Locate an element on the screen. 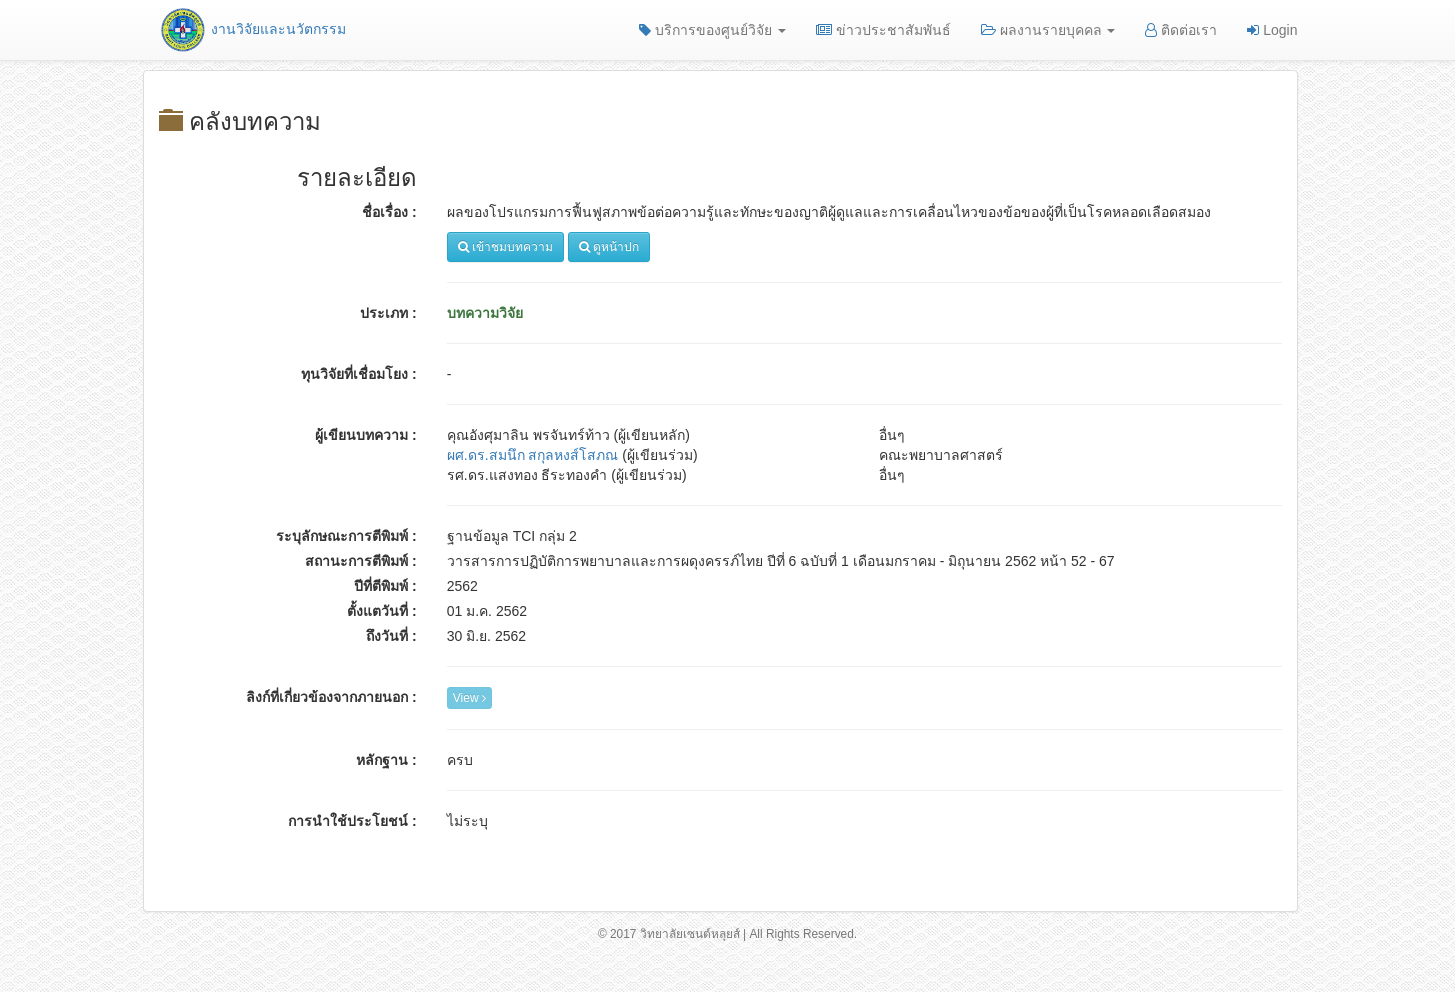  บริการของศูนย์วิจัย [button] is located at coordinates (712, 30).